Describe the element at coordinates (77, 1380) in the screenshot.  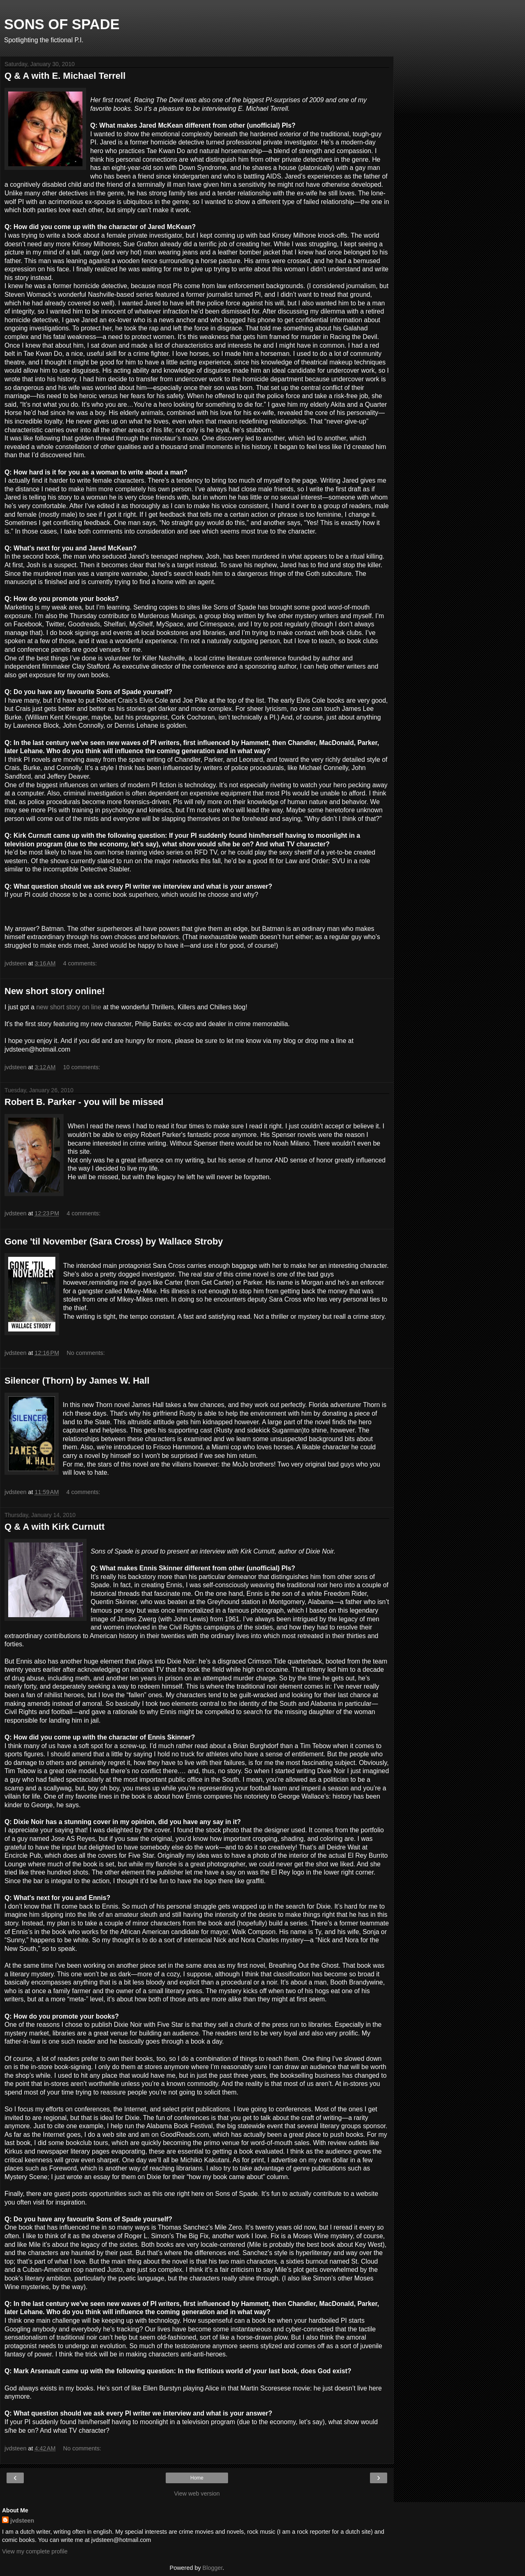
I see `Silencer (Thorn) by James W. Hall` at that location.